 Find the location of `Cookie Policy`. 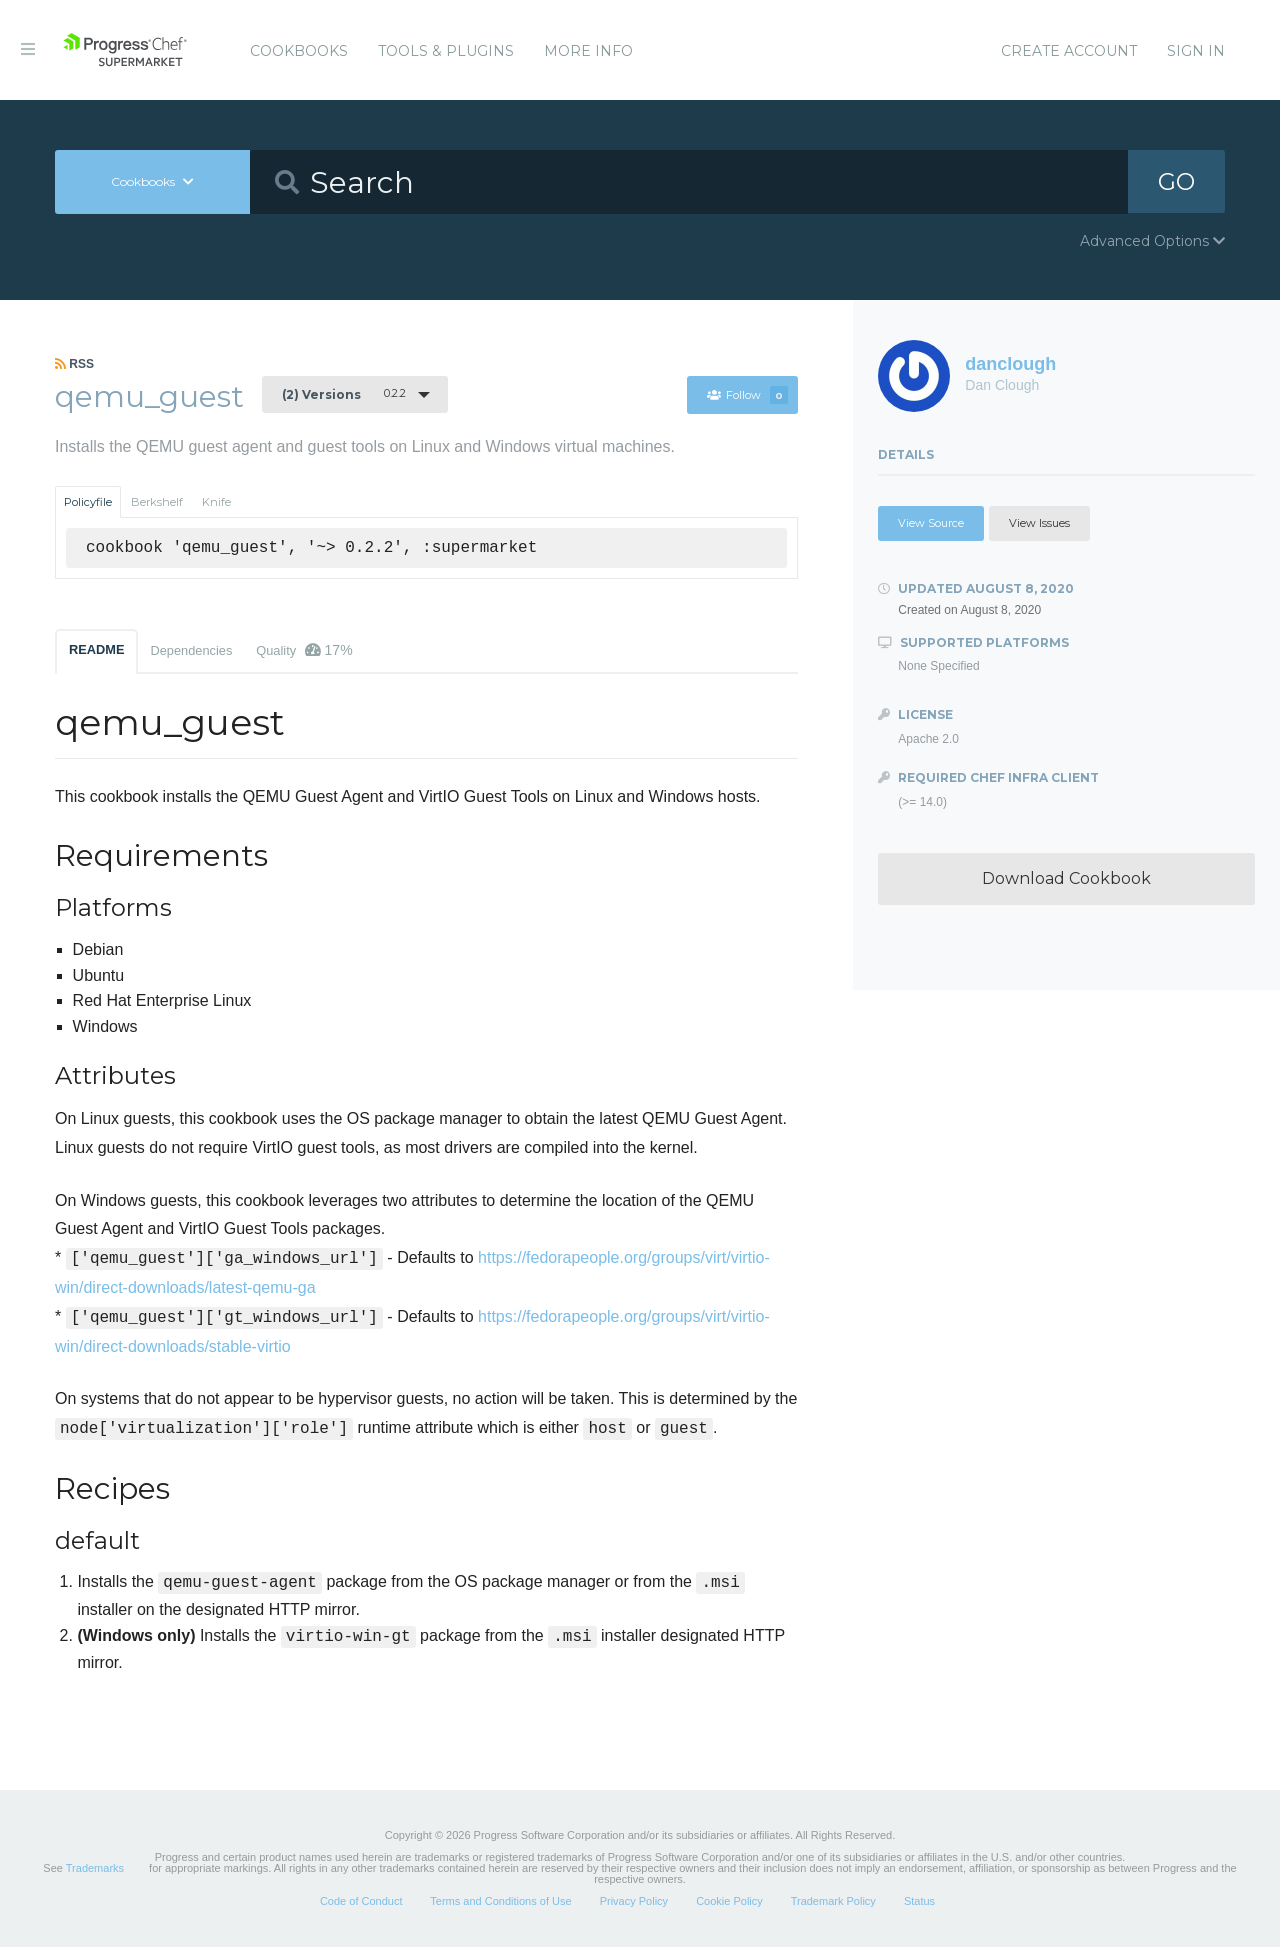

Cookie Policy is located at coordinates (729, 1901).